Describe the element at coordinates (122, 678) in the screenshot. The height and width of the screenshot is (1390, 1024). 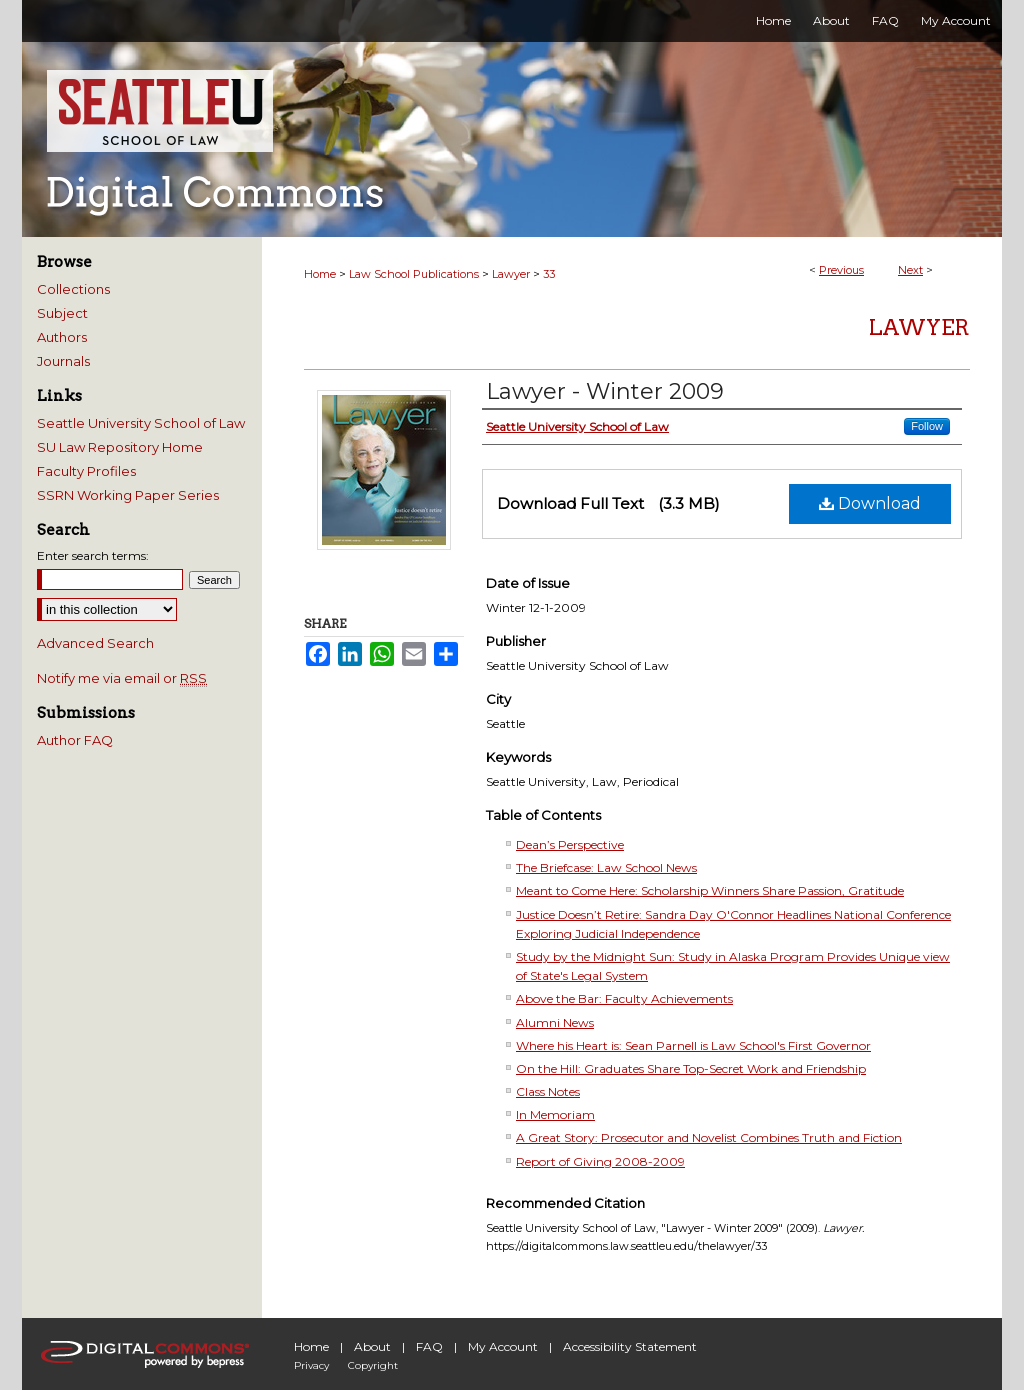
I see `Notify me via email or` at that location.